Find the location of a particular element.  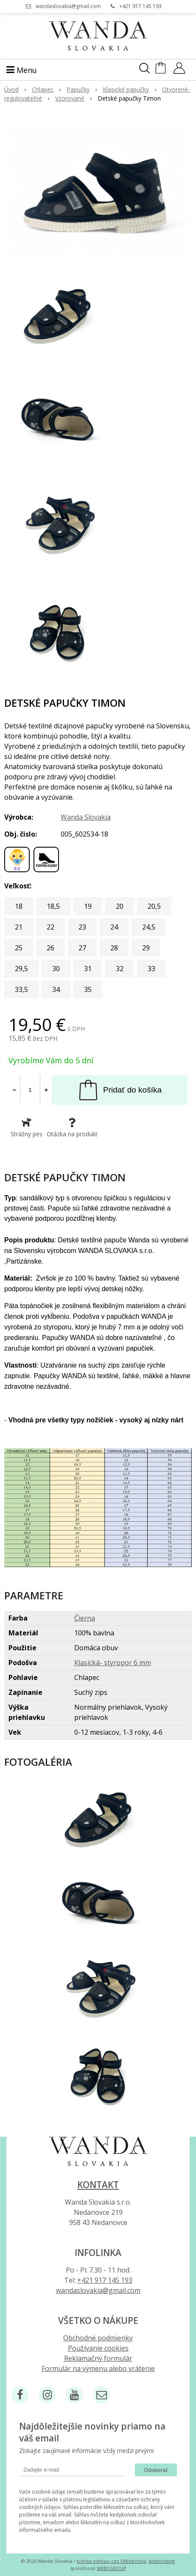

[Prihlásiť] is located at coordinates (179, 71).